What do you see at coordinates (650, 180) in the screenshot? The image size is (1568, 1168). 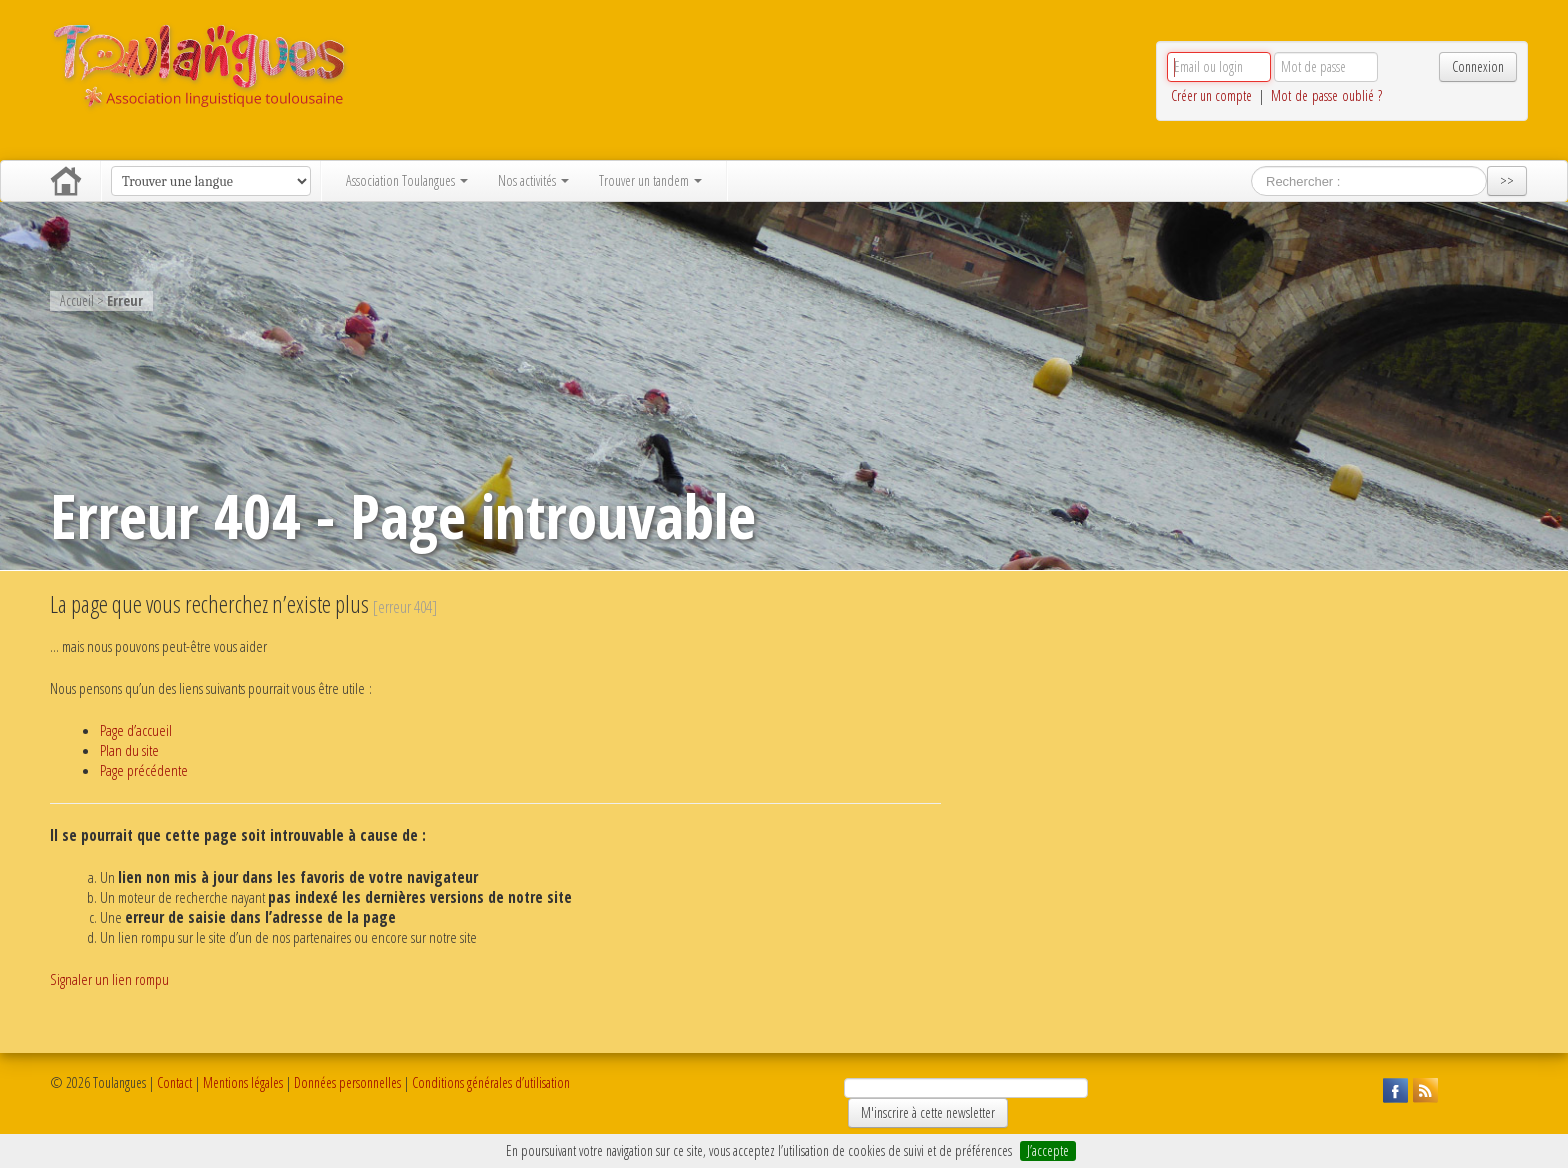 I see `Trouver un tandem` at bounding box center [650, 180].